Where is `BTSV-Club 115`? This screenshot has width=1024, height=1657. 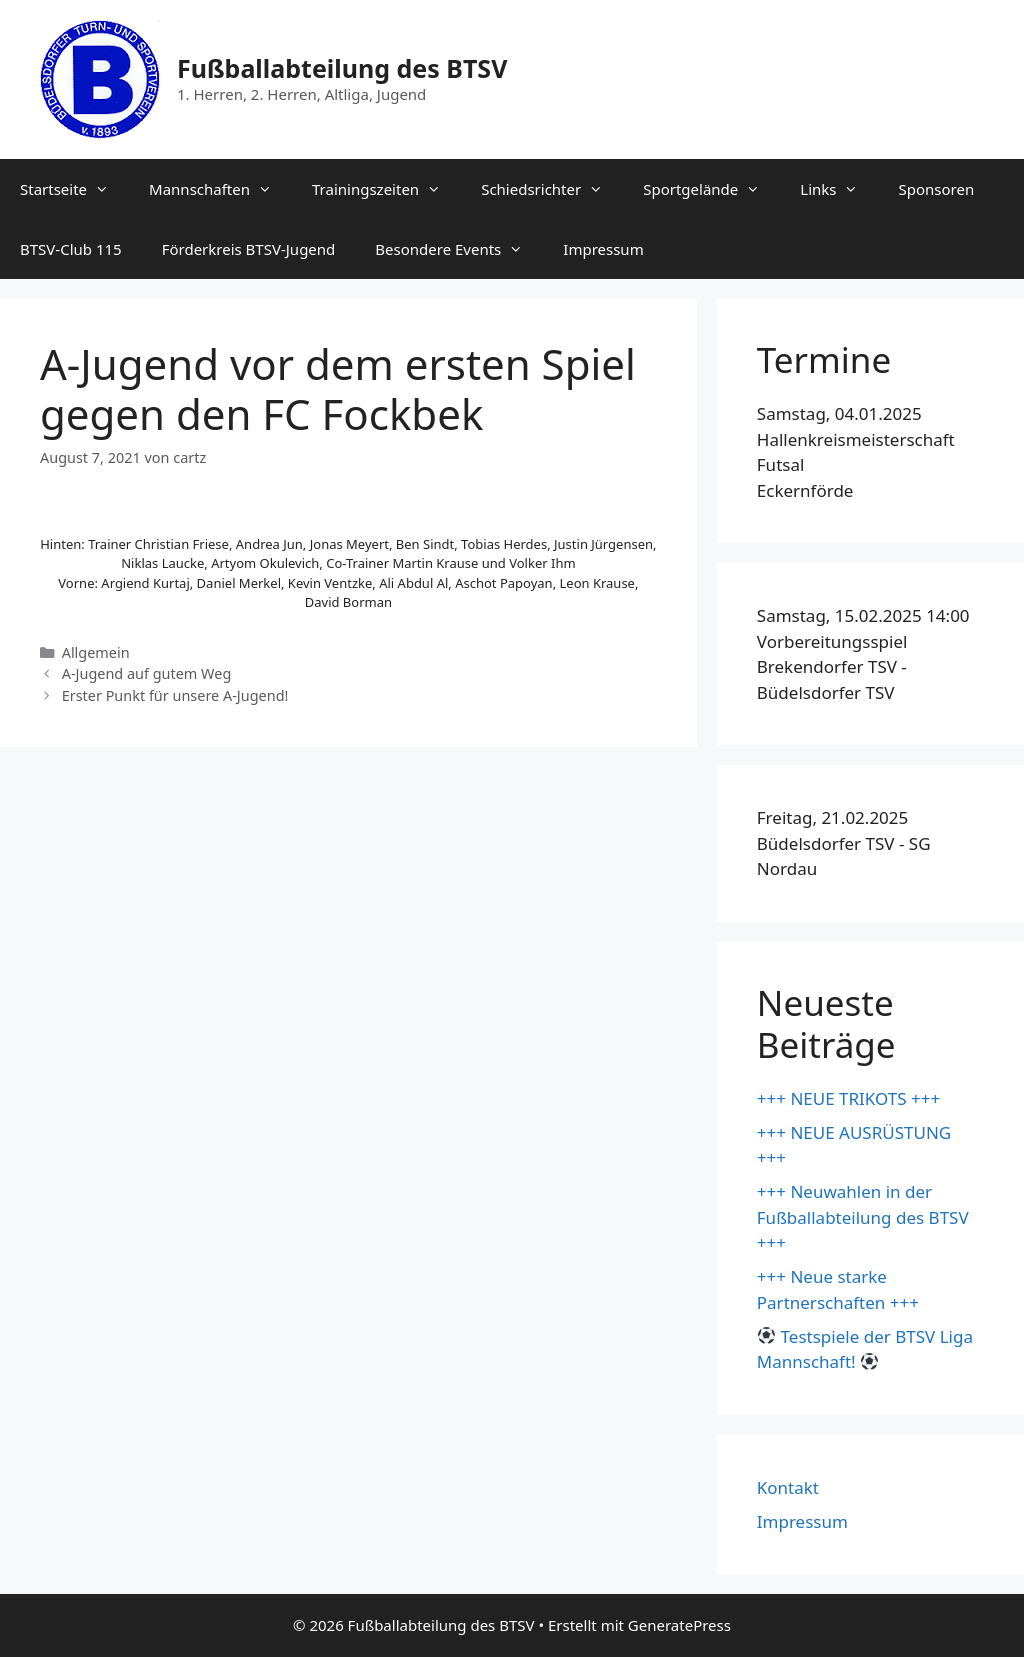 BTSV-Club 115 is located at coordinates (71, 249).